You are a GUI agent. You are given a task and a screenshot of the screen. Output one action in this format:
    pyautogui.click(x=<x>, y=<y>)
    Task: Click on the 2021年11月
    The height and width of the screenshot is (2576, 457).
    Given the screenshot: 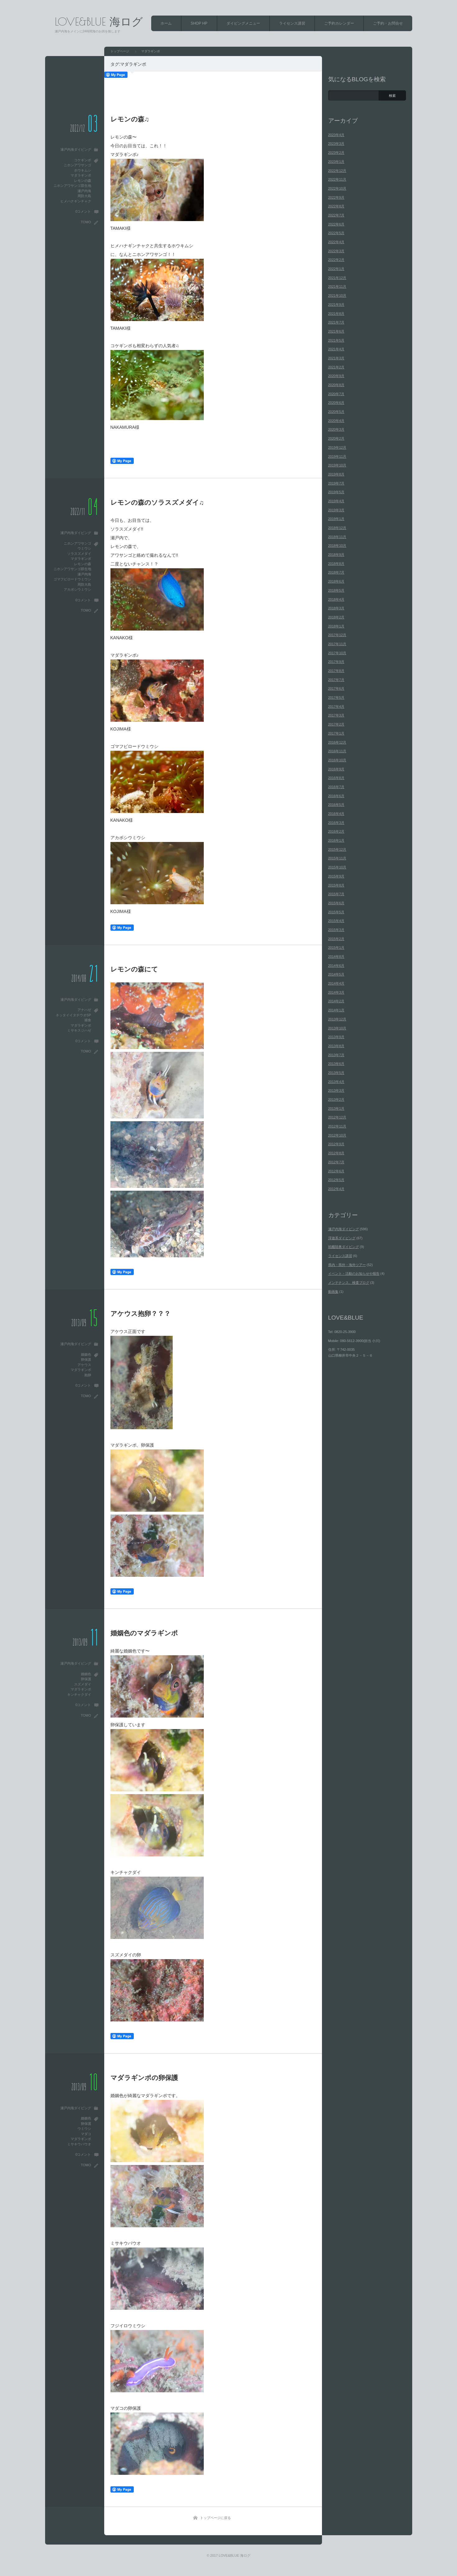 What is the action you would take?
    pyautogui.click(x=337, y=286)
    